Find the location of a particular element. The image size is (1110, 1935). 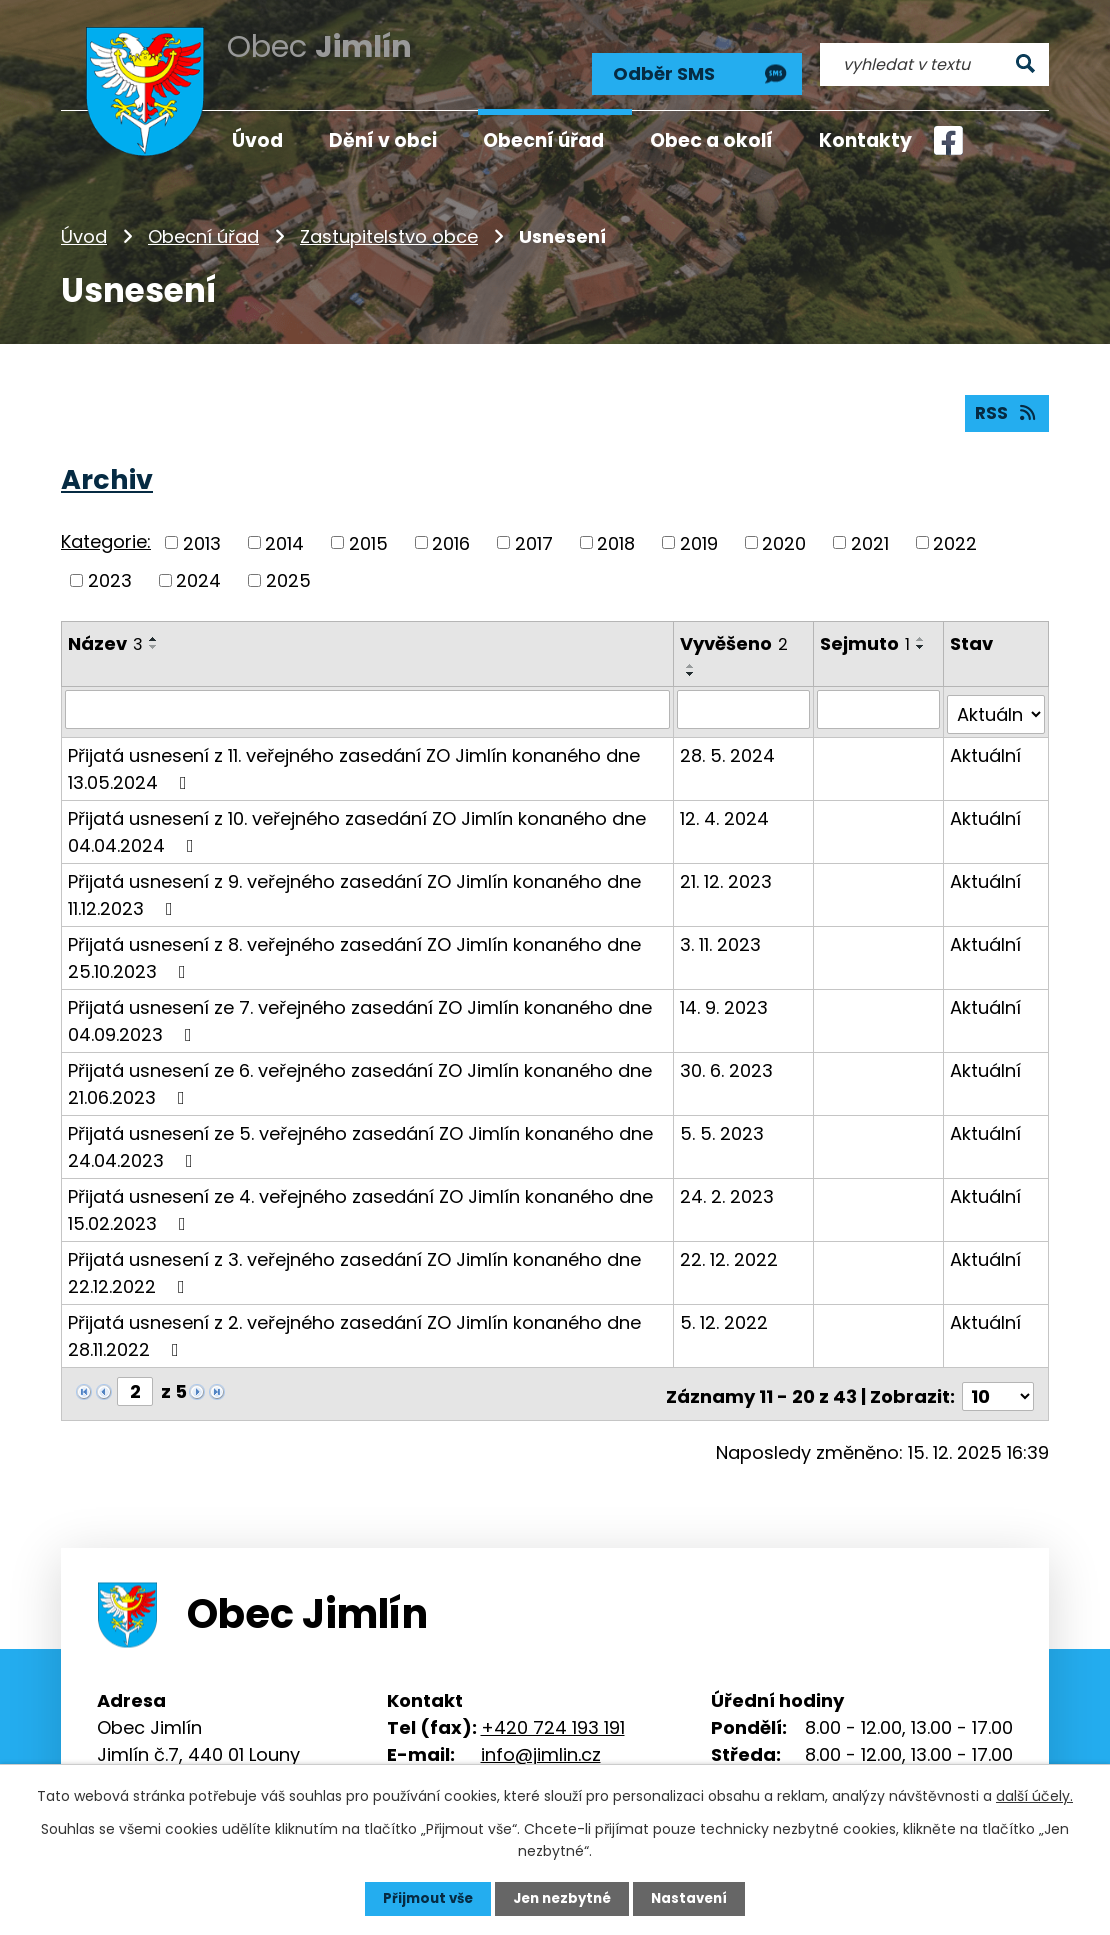

24. 2. 2023 is located at coordinates (728, 1183).